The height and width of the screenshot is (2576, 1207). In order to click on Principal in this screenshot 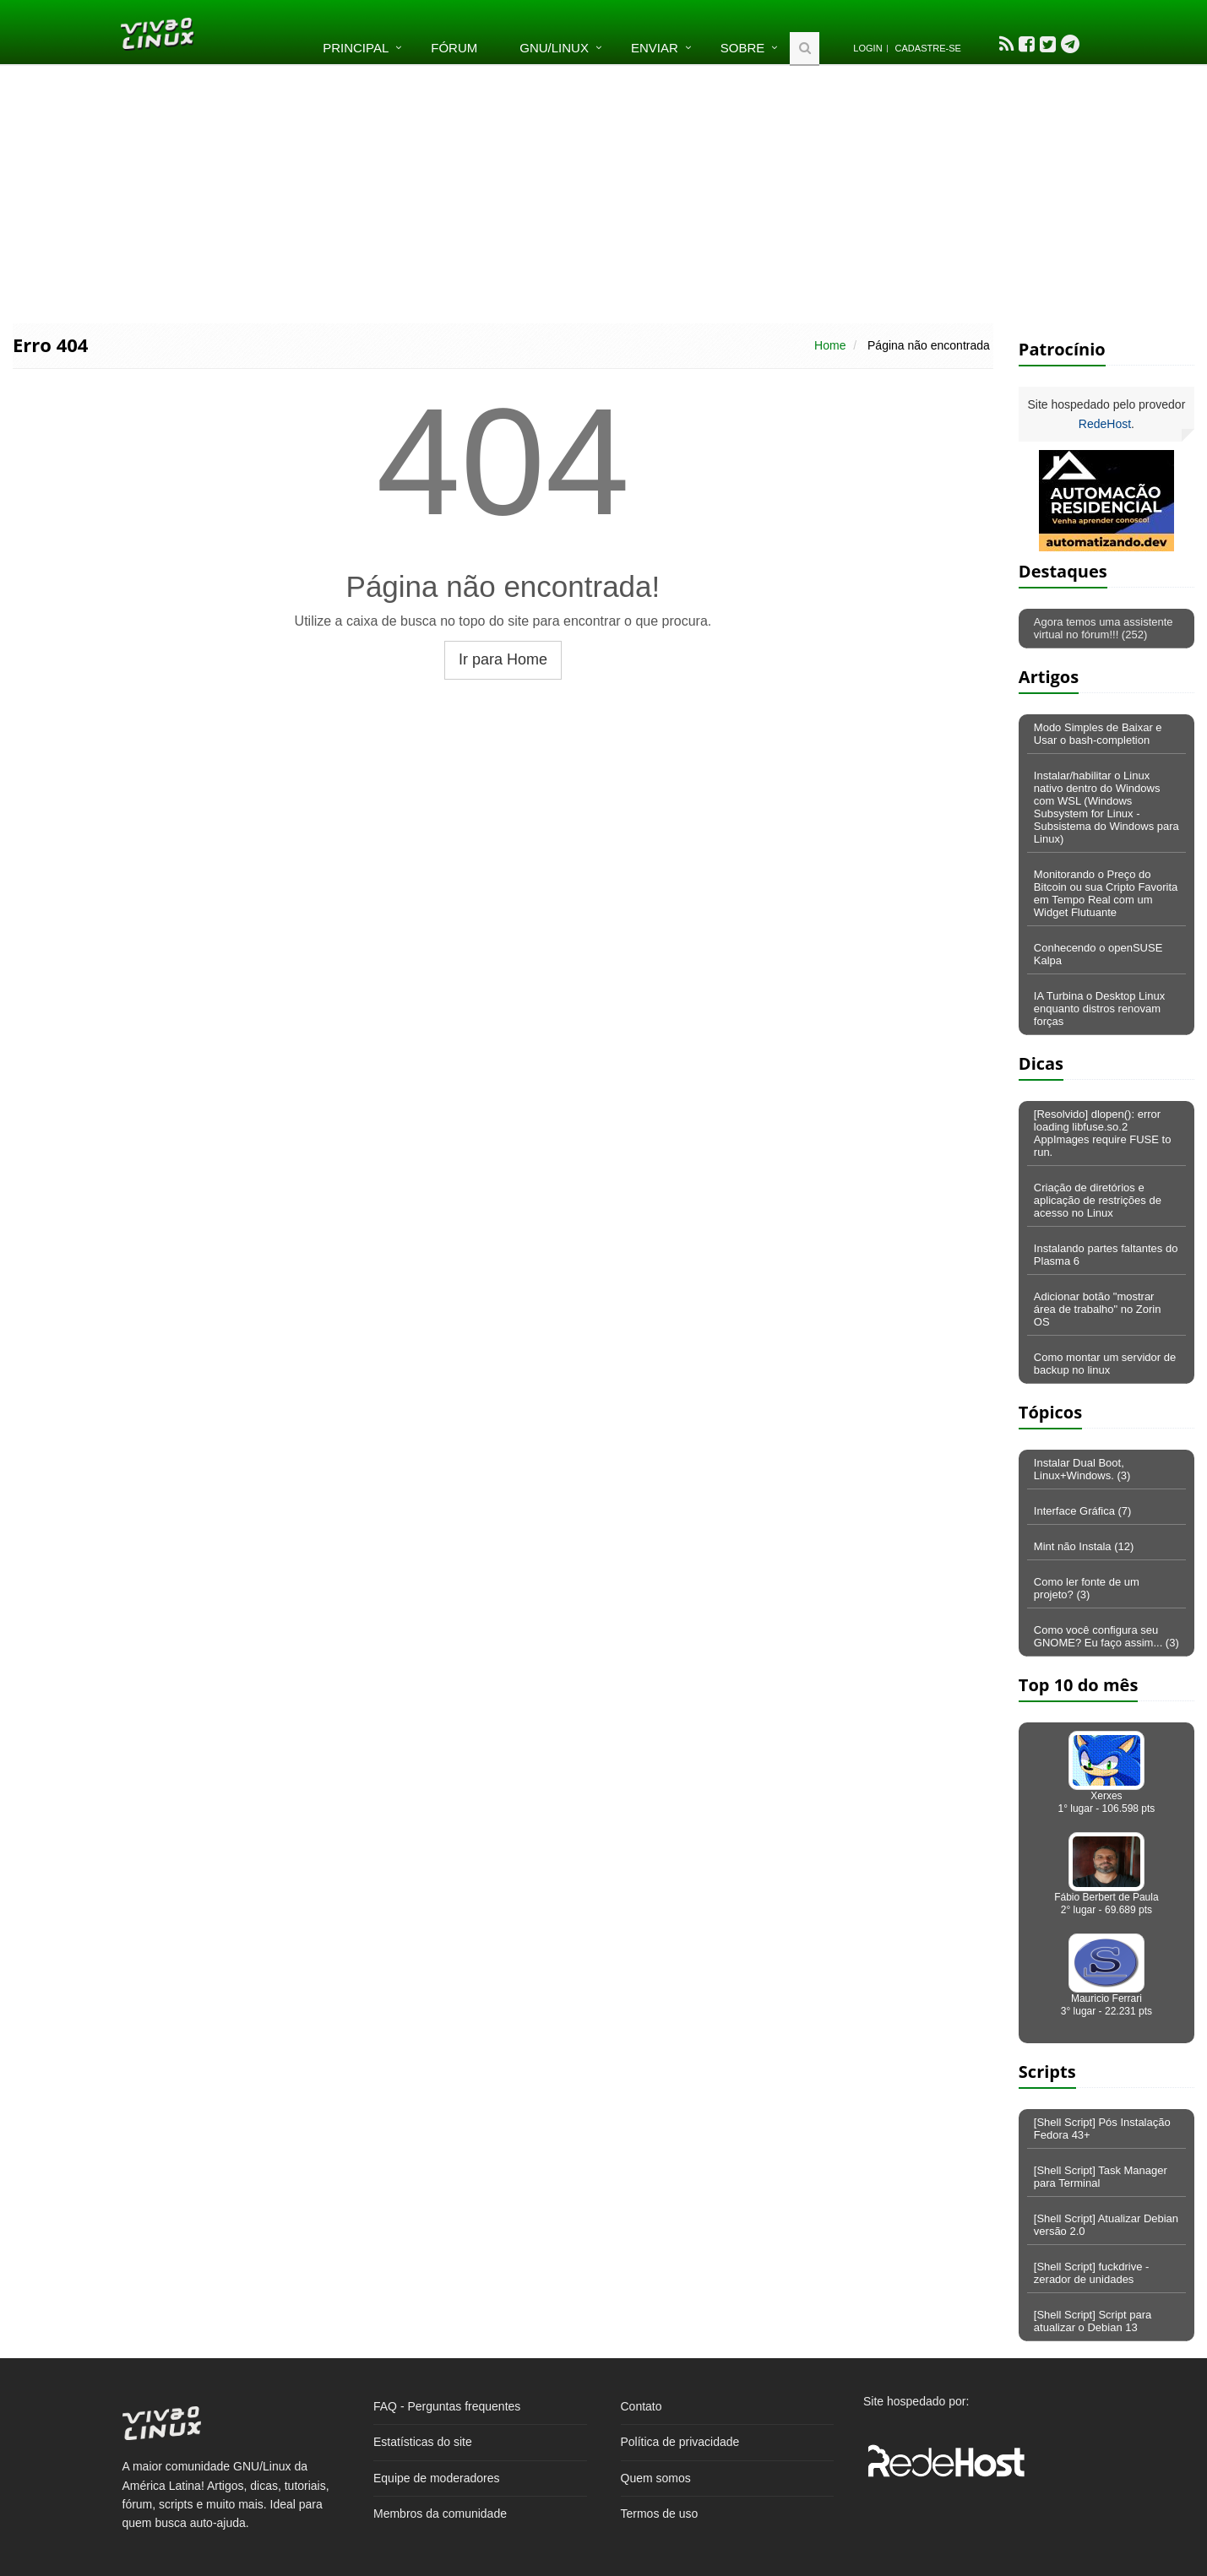, I will do `click(356, 48)`.